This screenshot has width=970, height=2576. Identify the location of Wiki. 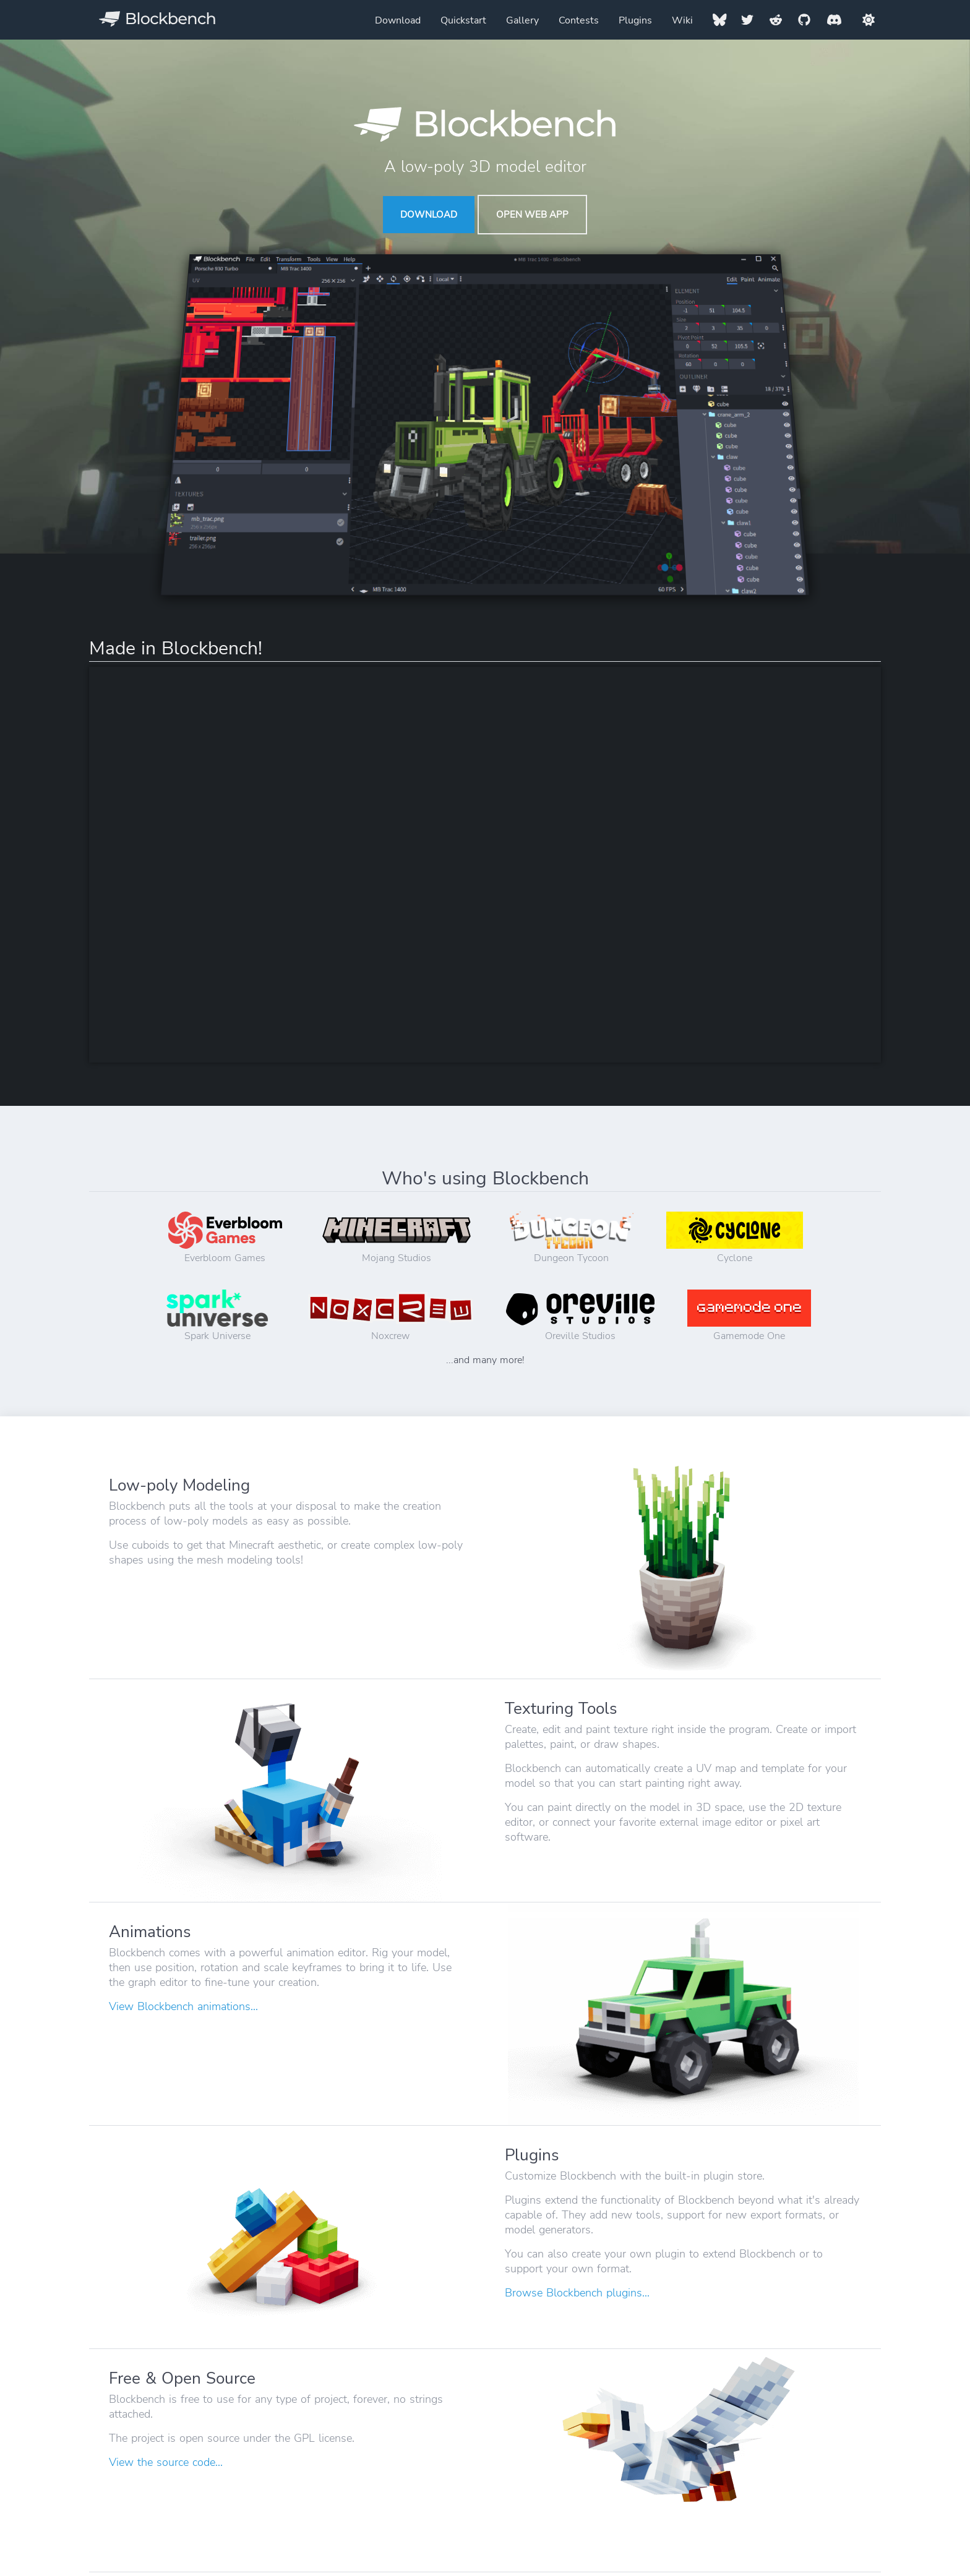
(682, 20).